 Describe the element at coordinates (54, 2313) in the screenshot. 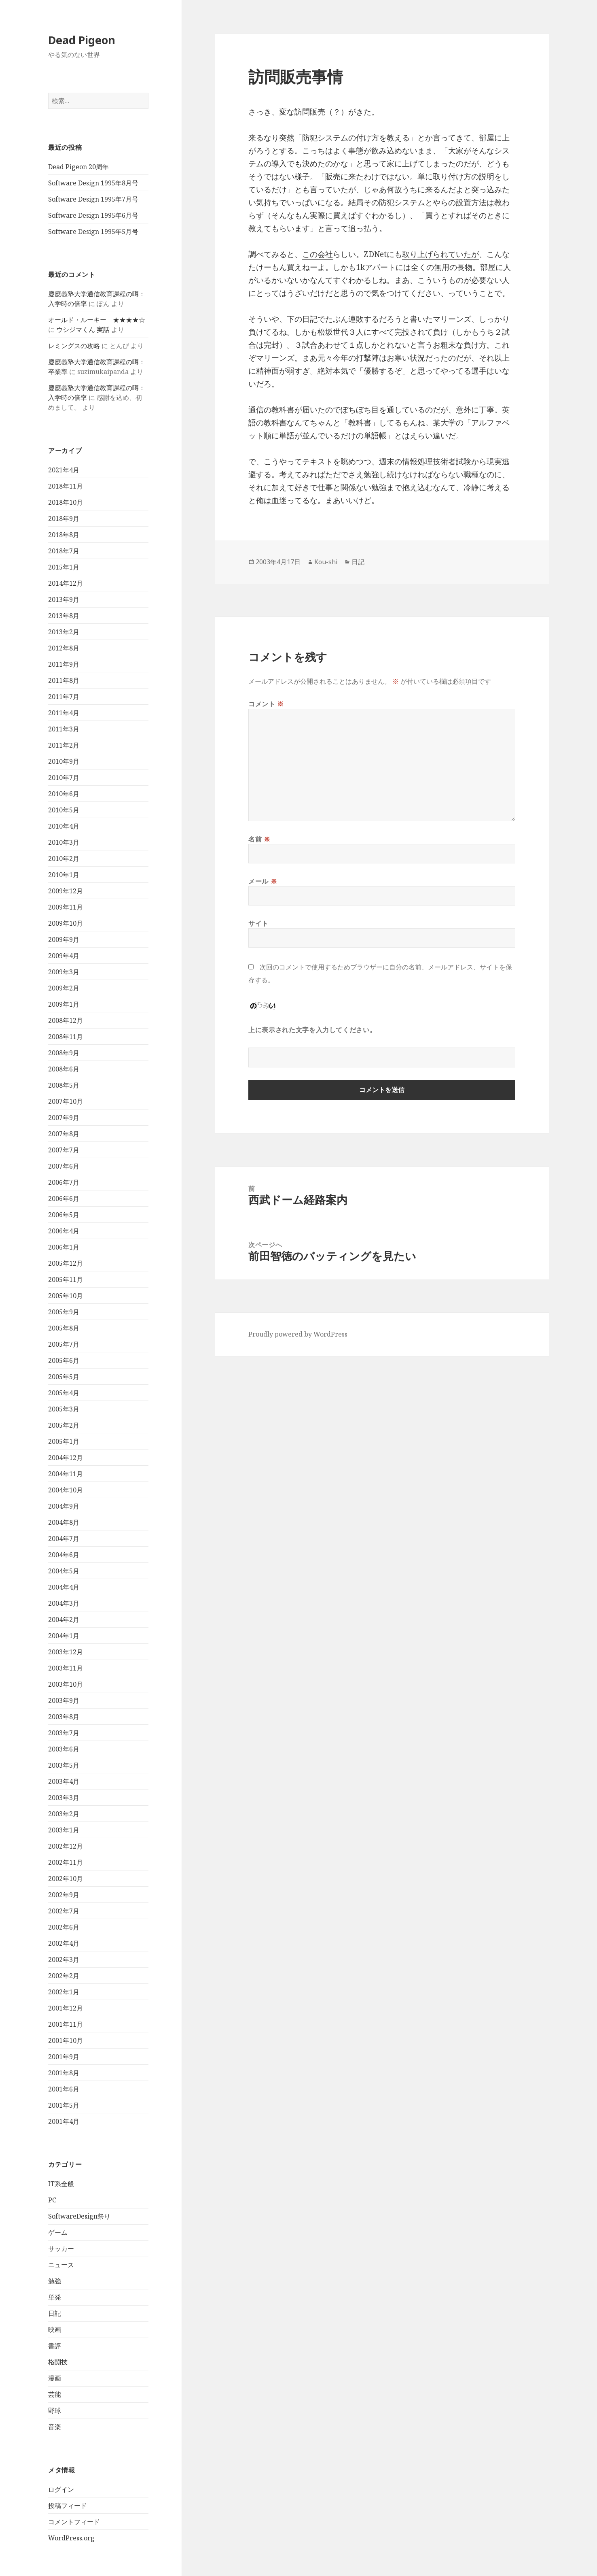

I see `日記` at that location.